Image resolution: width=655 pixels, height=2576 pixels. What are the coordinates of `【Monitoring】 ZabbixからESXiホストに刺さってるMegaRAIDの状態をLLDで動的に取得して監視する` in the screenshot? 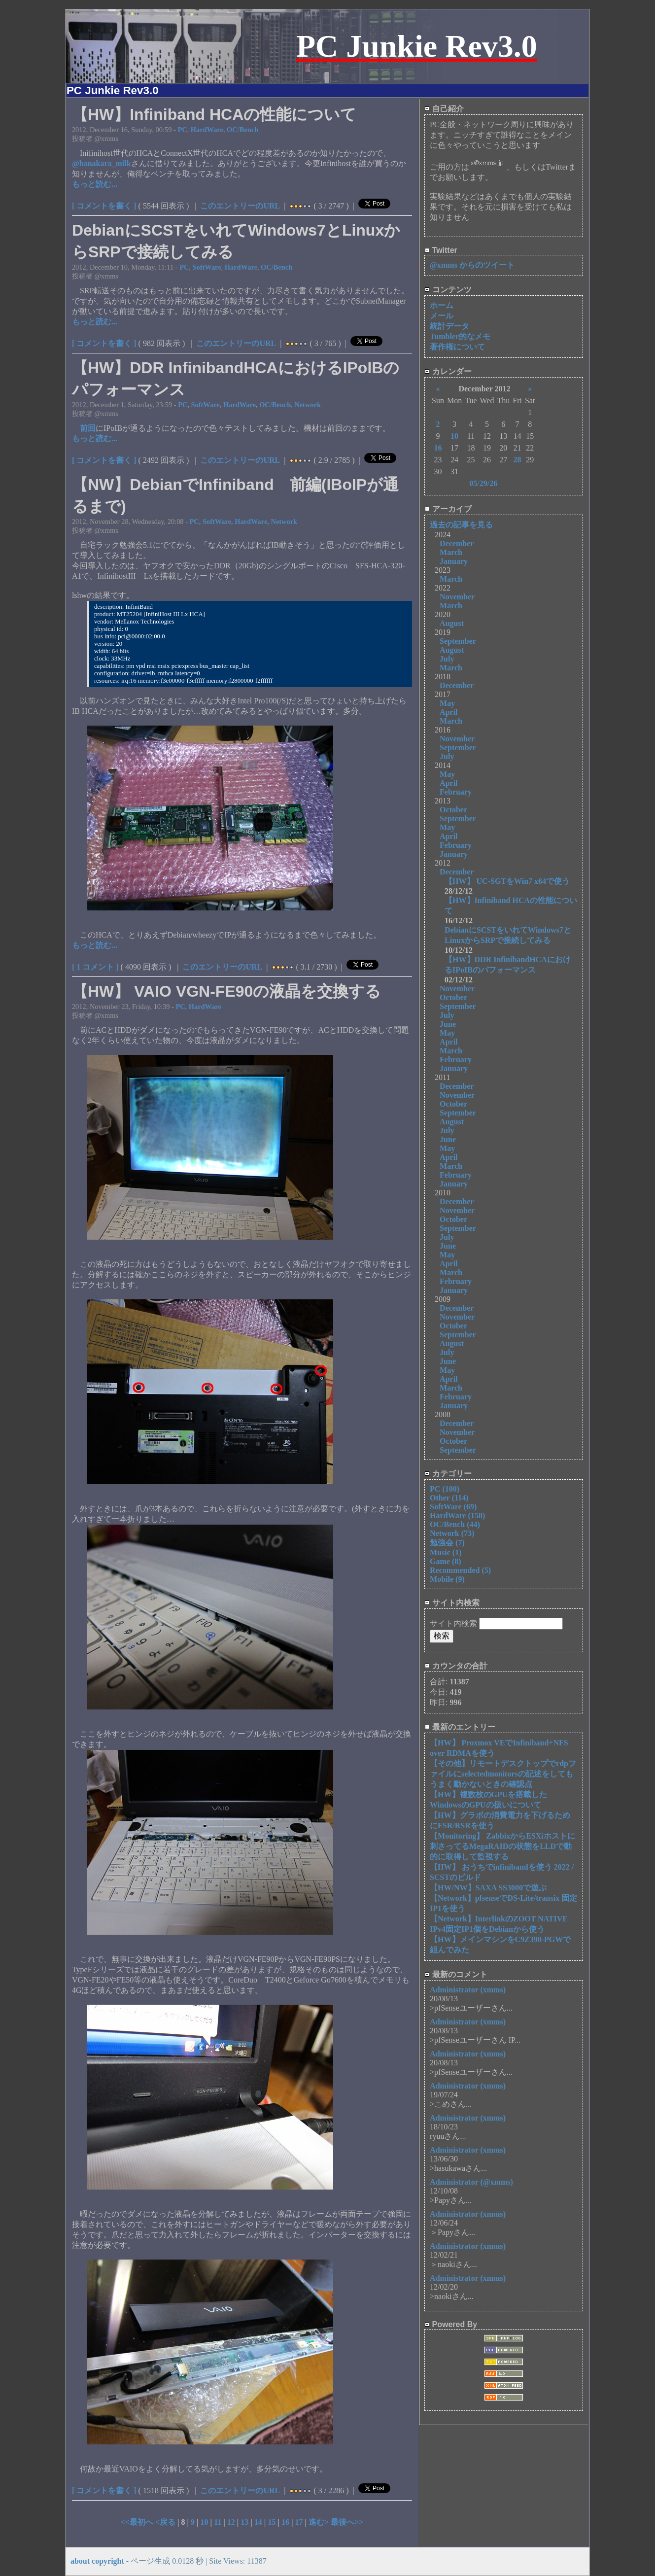 It's located at (502, 1846).